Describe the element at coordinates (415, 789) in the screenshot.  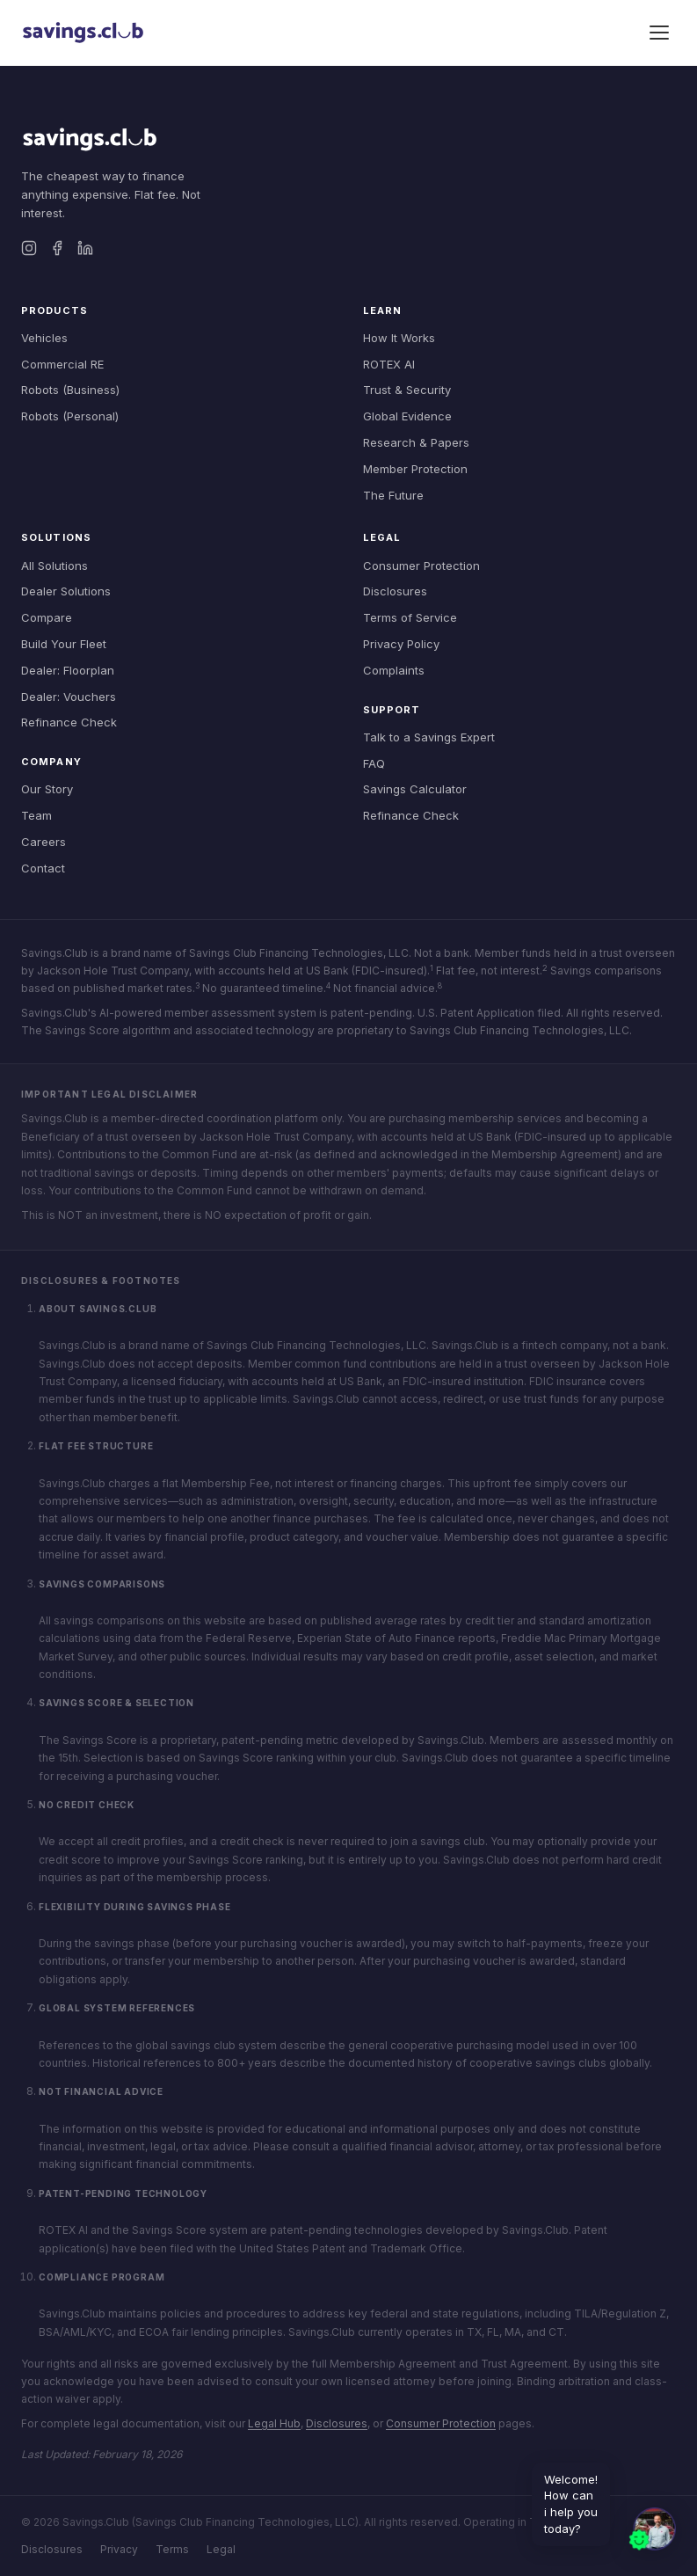
I see `Savings Calculator` at that location.